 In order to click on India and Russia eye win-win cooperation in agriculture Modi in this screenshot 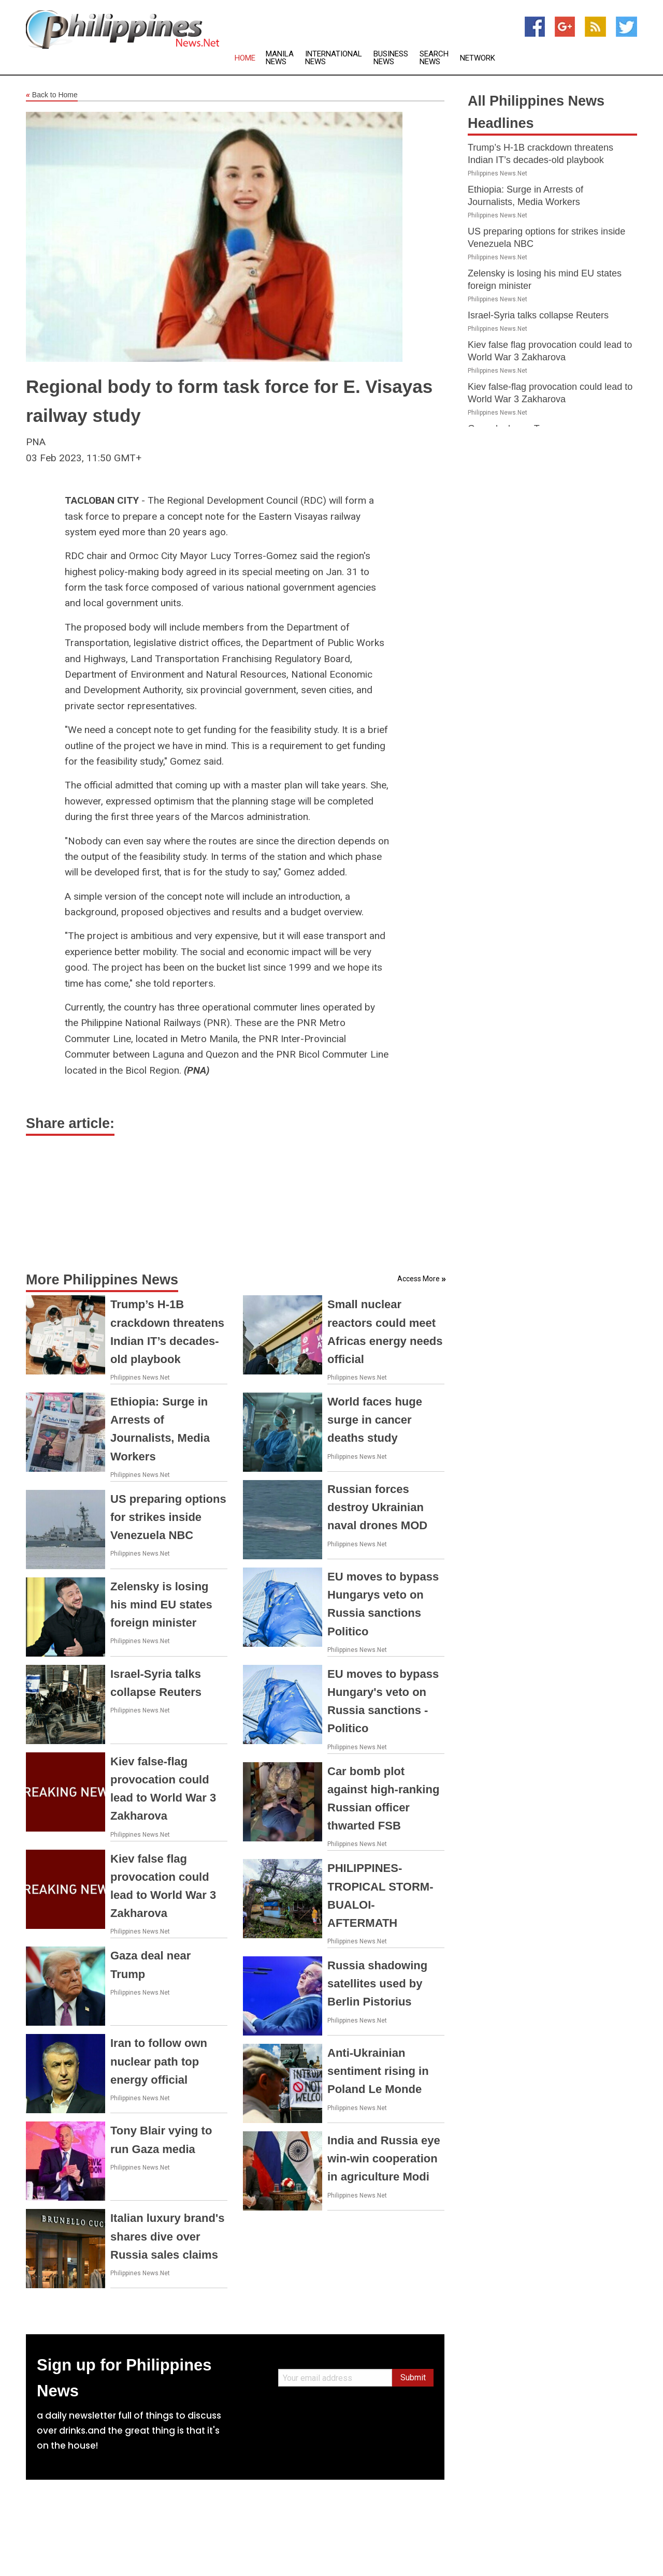, I will do `click(383, 2158)`.